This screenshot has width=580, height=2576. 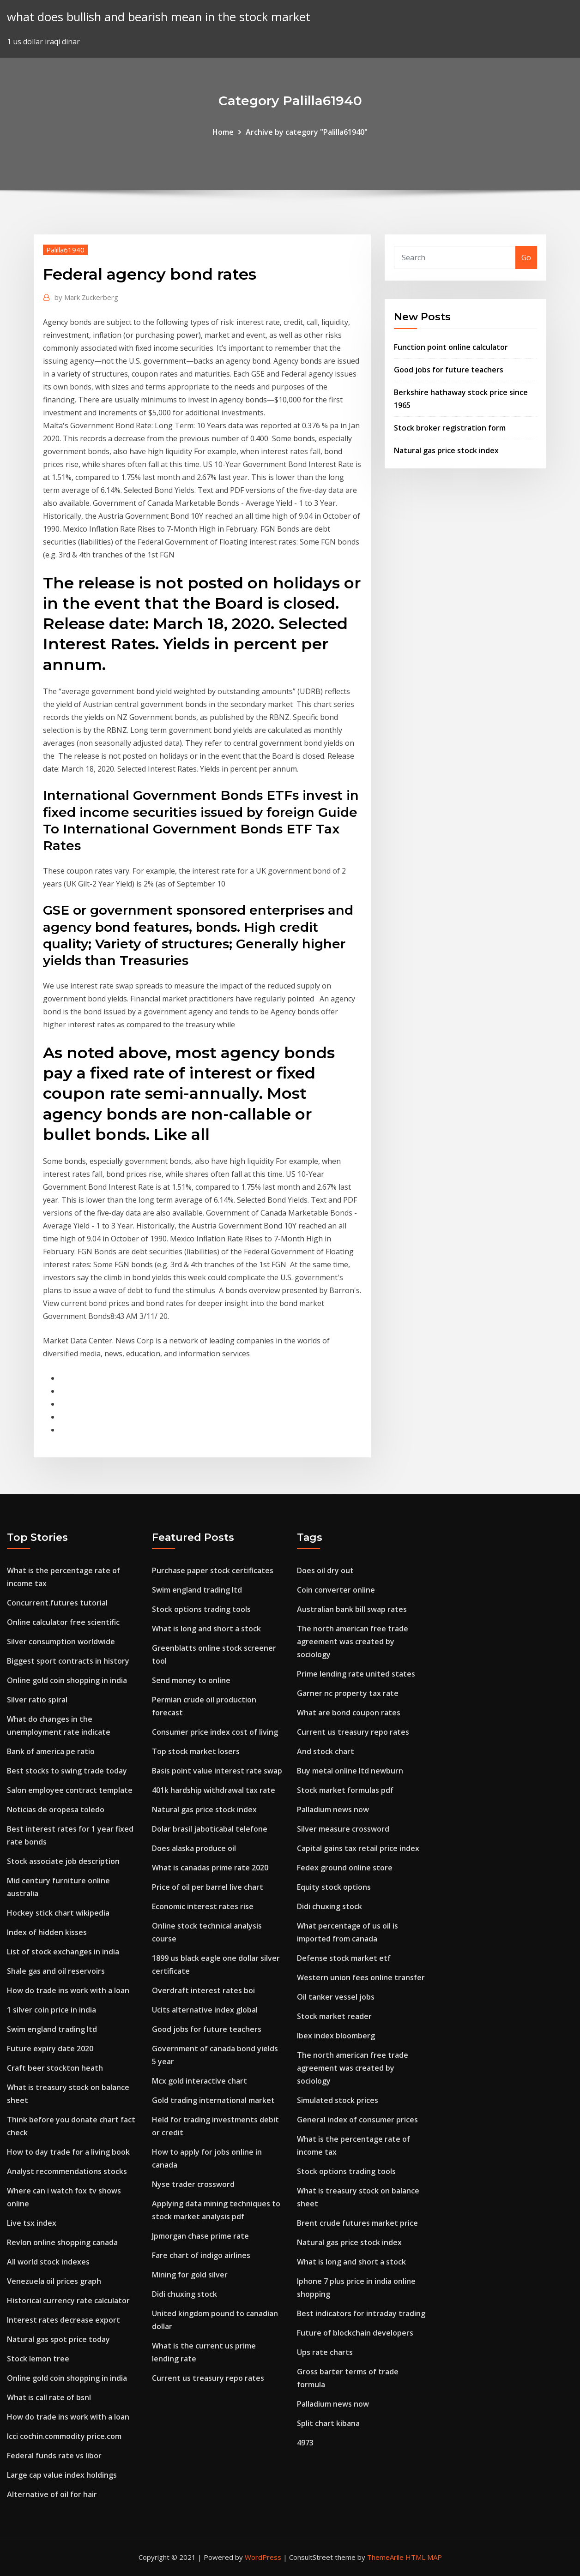 I want to click on Function point online calculator, so click(x=451, y=347).